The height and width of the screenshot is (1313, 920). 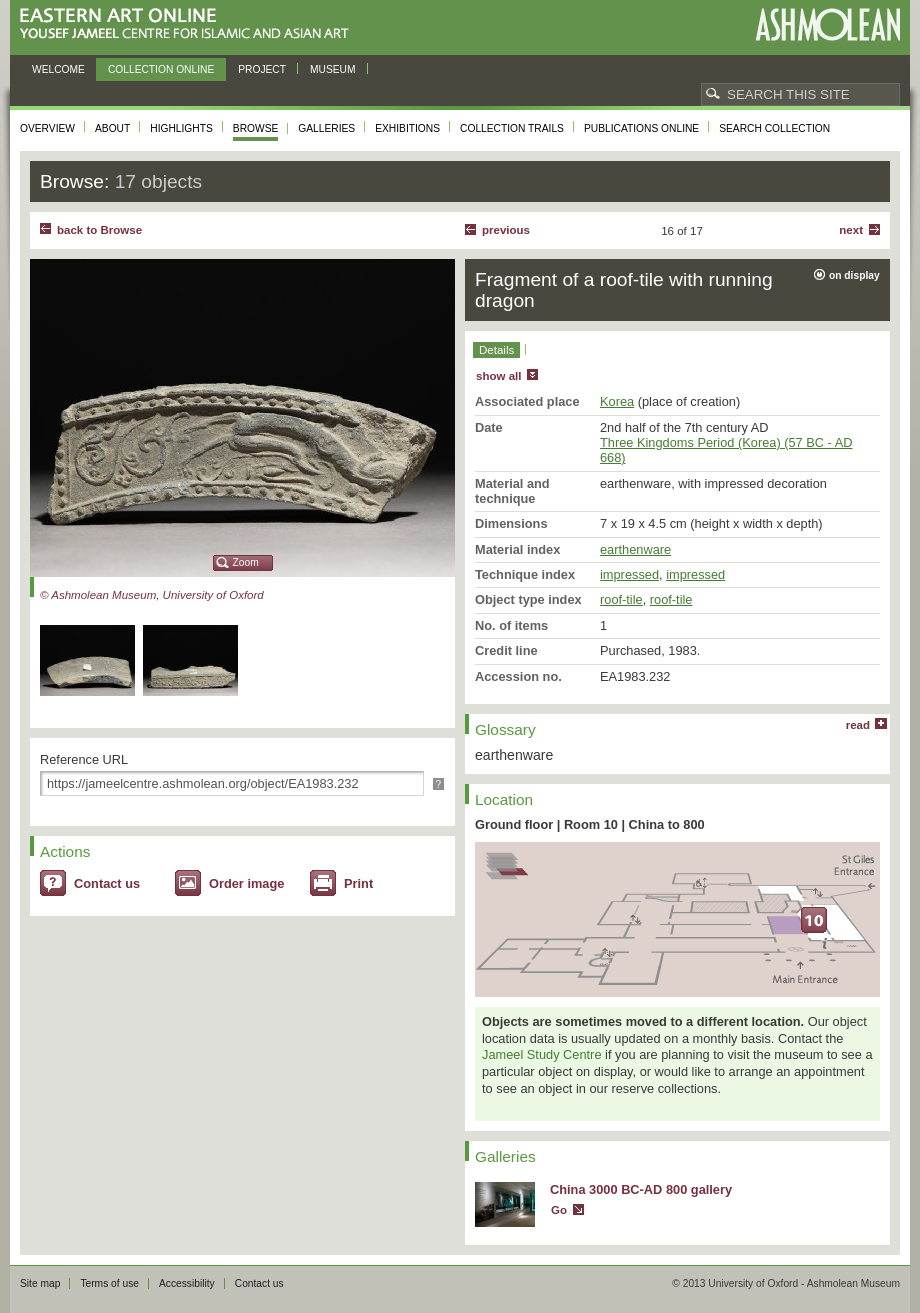 What do you see at coordinates (58, 69) in the screenshot?
I see `Welcome` at bounding box center [58, 69].